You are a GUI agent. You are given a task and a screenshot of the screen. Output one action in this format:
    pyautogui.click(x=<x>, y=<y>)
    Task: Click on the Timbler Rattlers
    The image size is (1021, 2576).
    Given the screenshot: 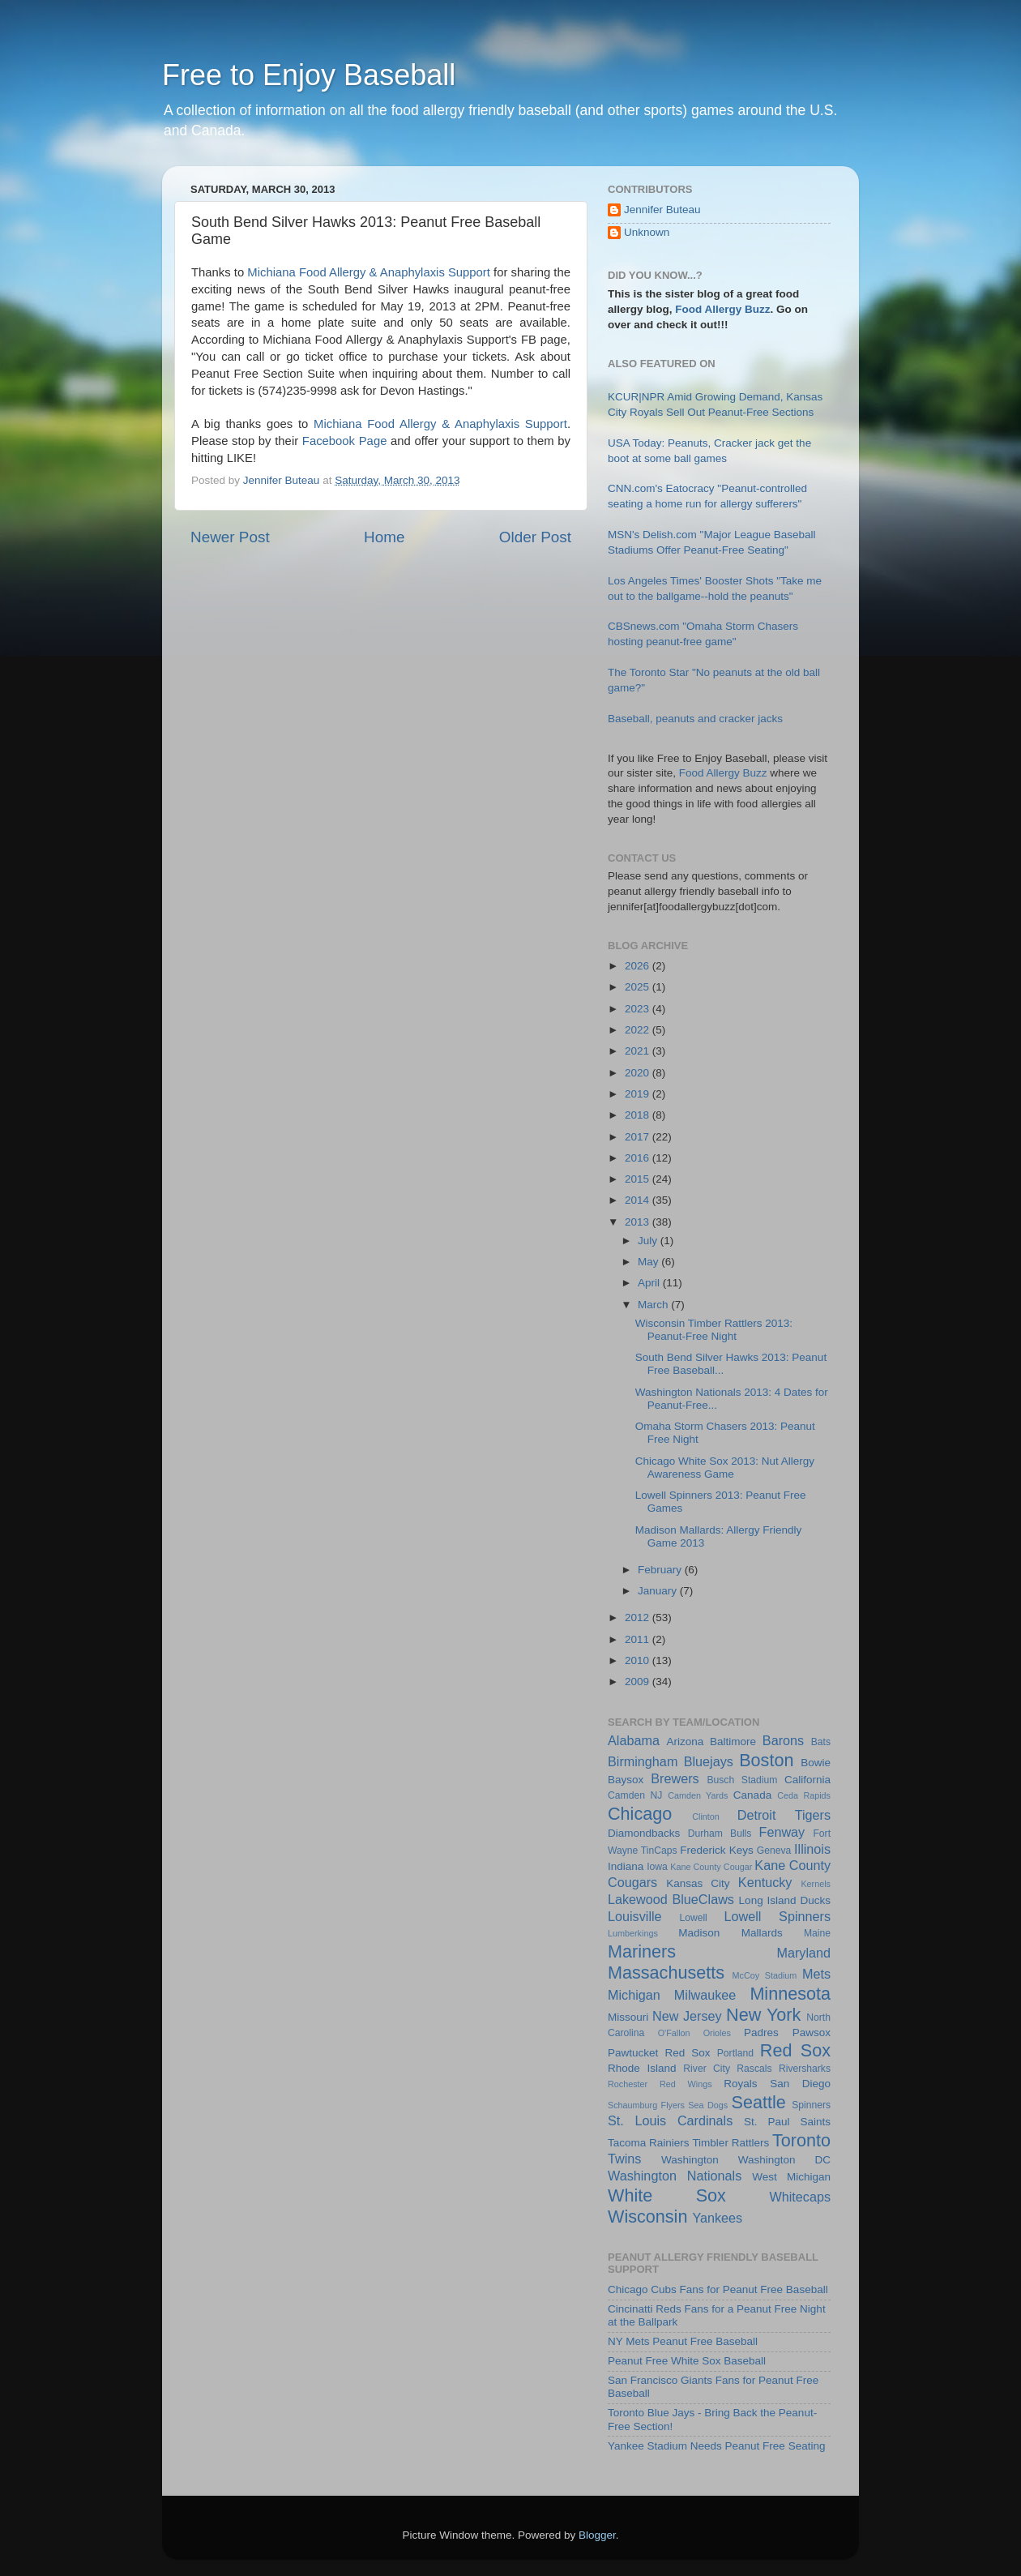 What is the action you would take?
    pyautogui.click(x=730, y=2143)
    